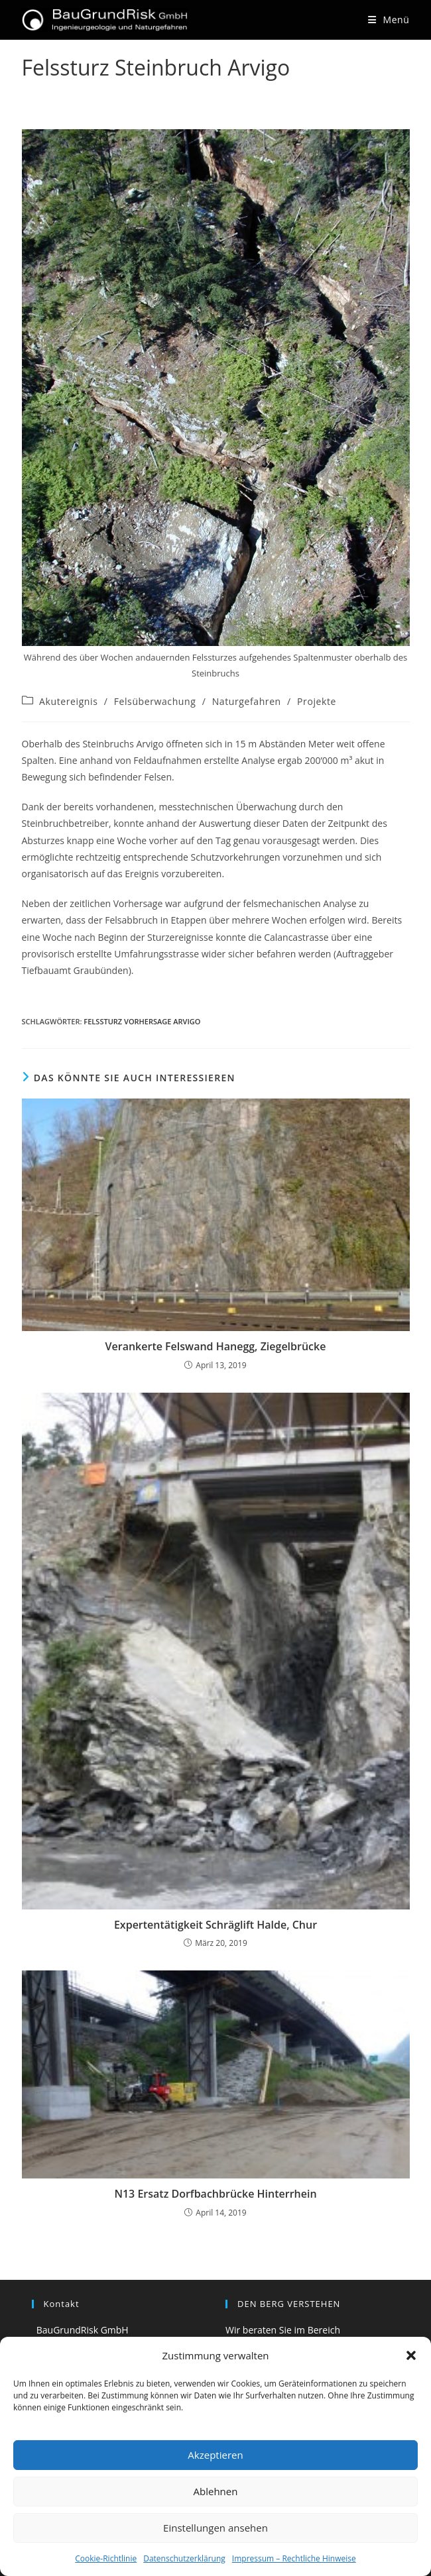 This screenshot has width=431, height=2576. Describe the element at coordinates (215, 2193) in the screenshot. I see `N13 Ersatz Dorfbachbrücke Hinterrhein` at that location.